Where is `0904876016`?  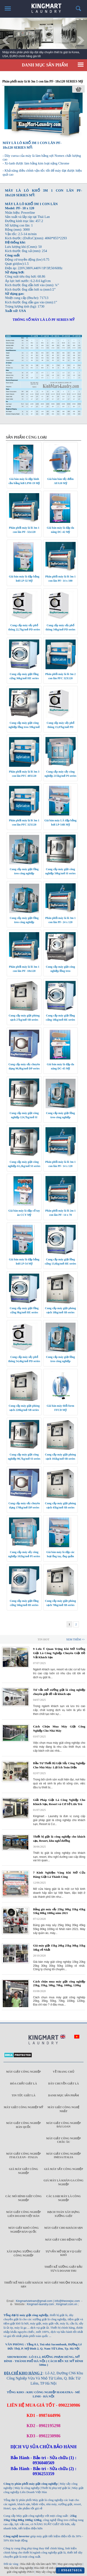
0904876016 is located at coordinates (70, 2570).